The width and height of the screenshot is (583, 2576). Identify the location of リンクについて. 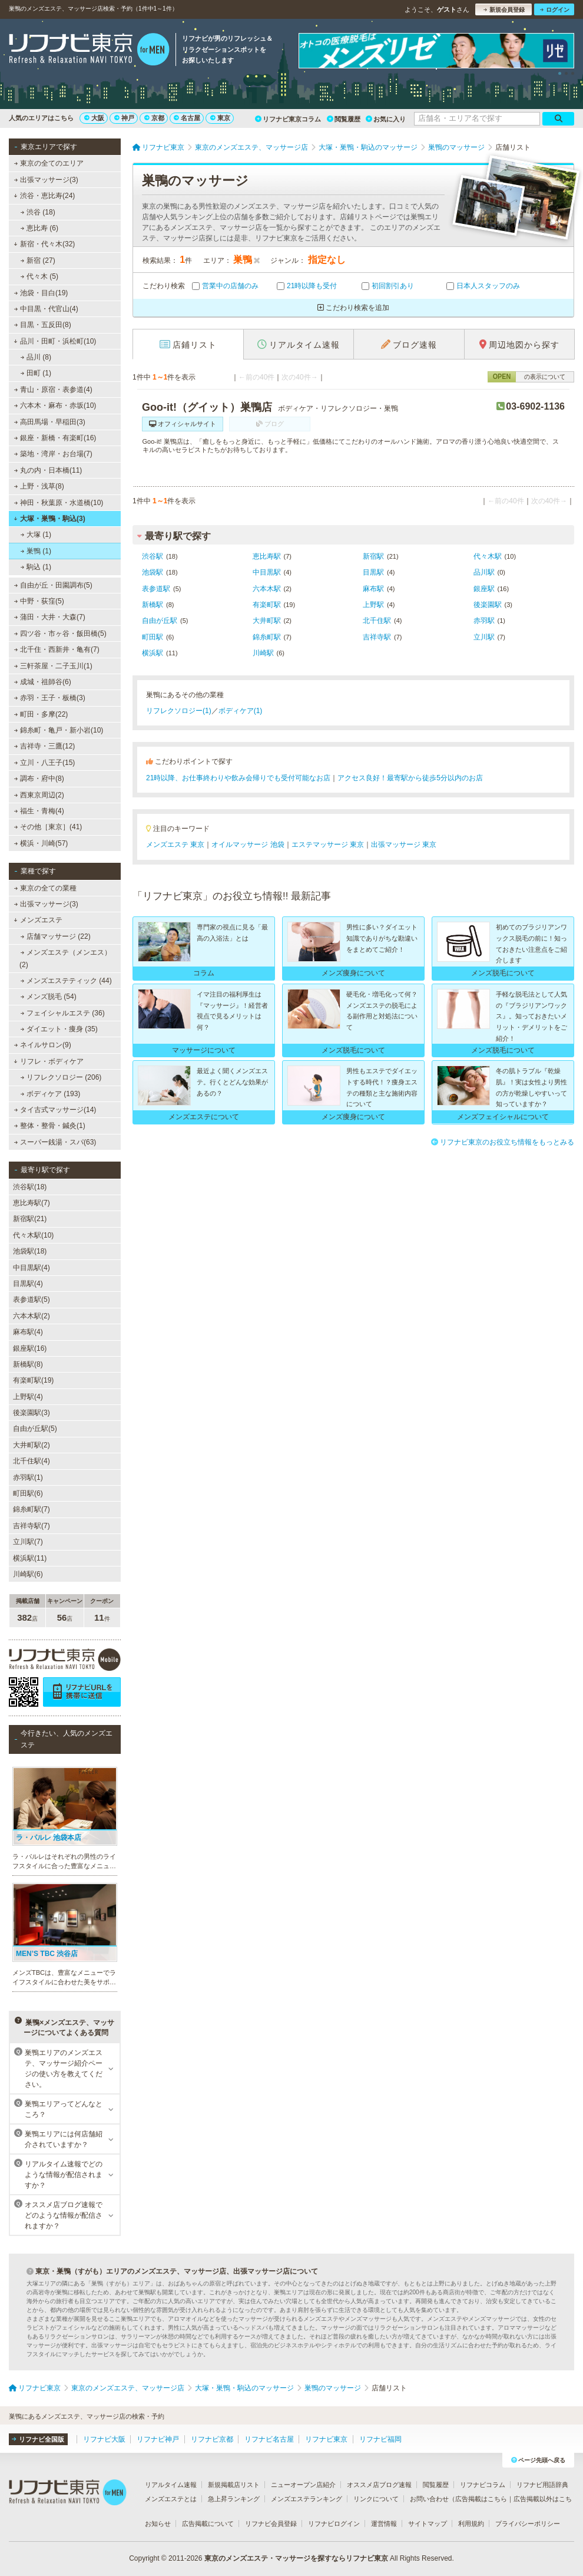
(376, 2498).